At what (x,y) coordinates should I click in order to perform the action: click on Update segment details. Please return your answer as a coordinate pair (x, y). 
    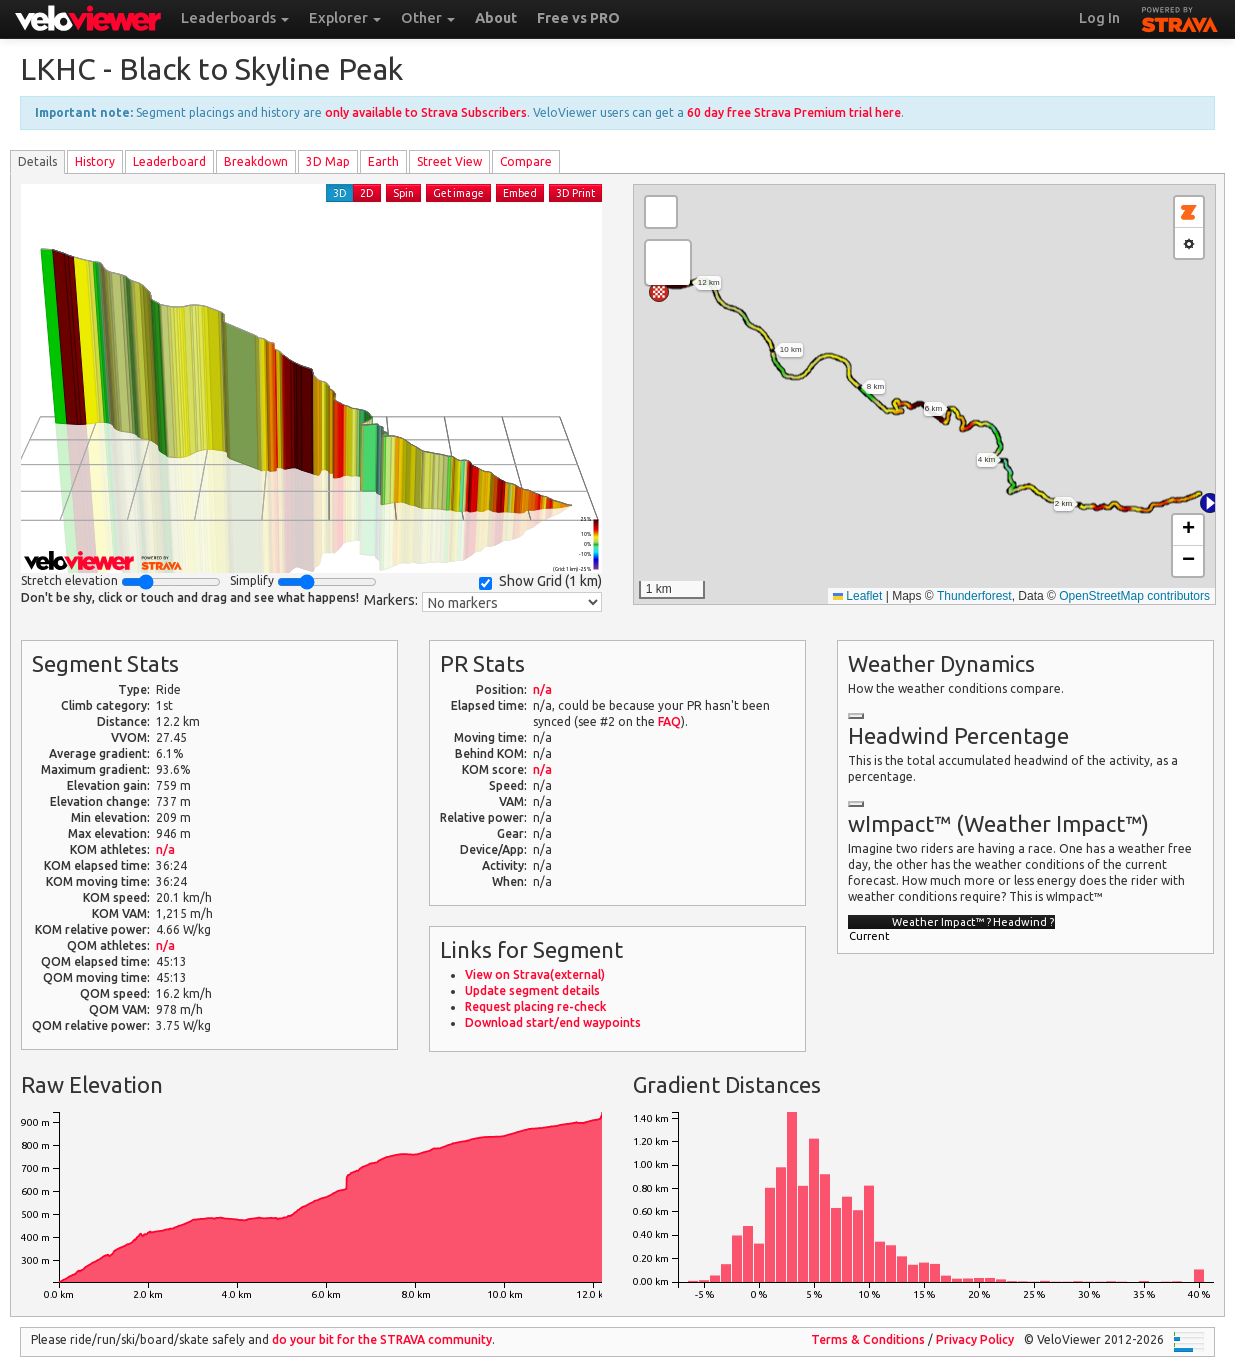
    Looking at the image, I should click on (532, 990).